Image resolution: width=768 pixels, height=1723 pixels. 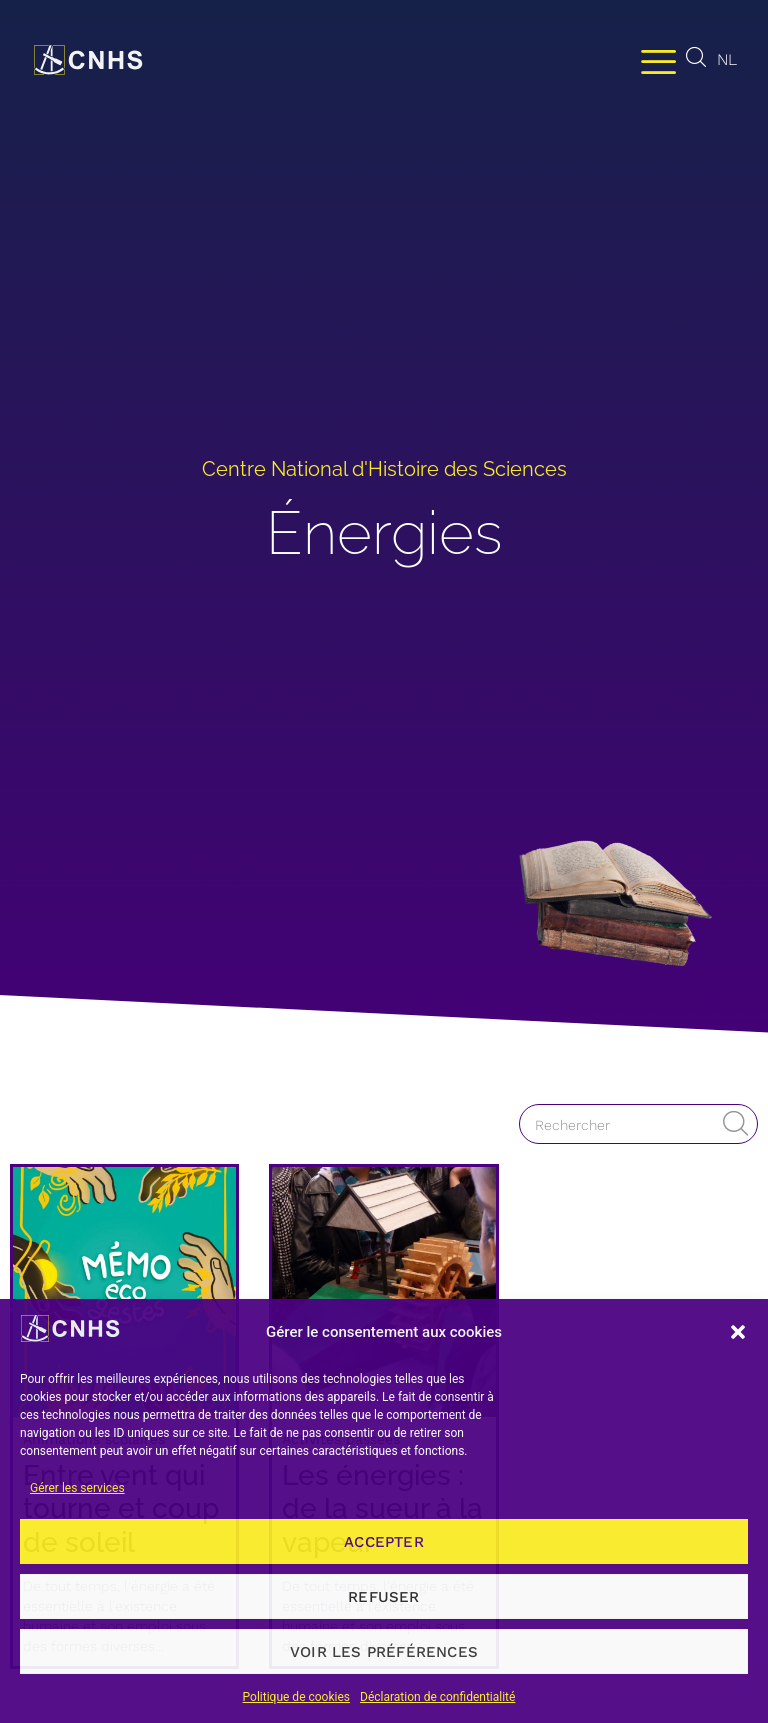 I want to click on Accepter, so click(x=384, y=1542).